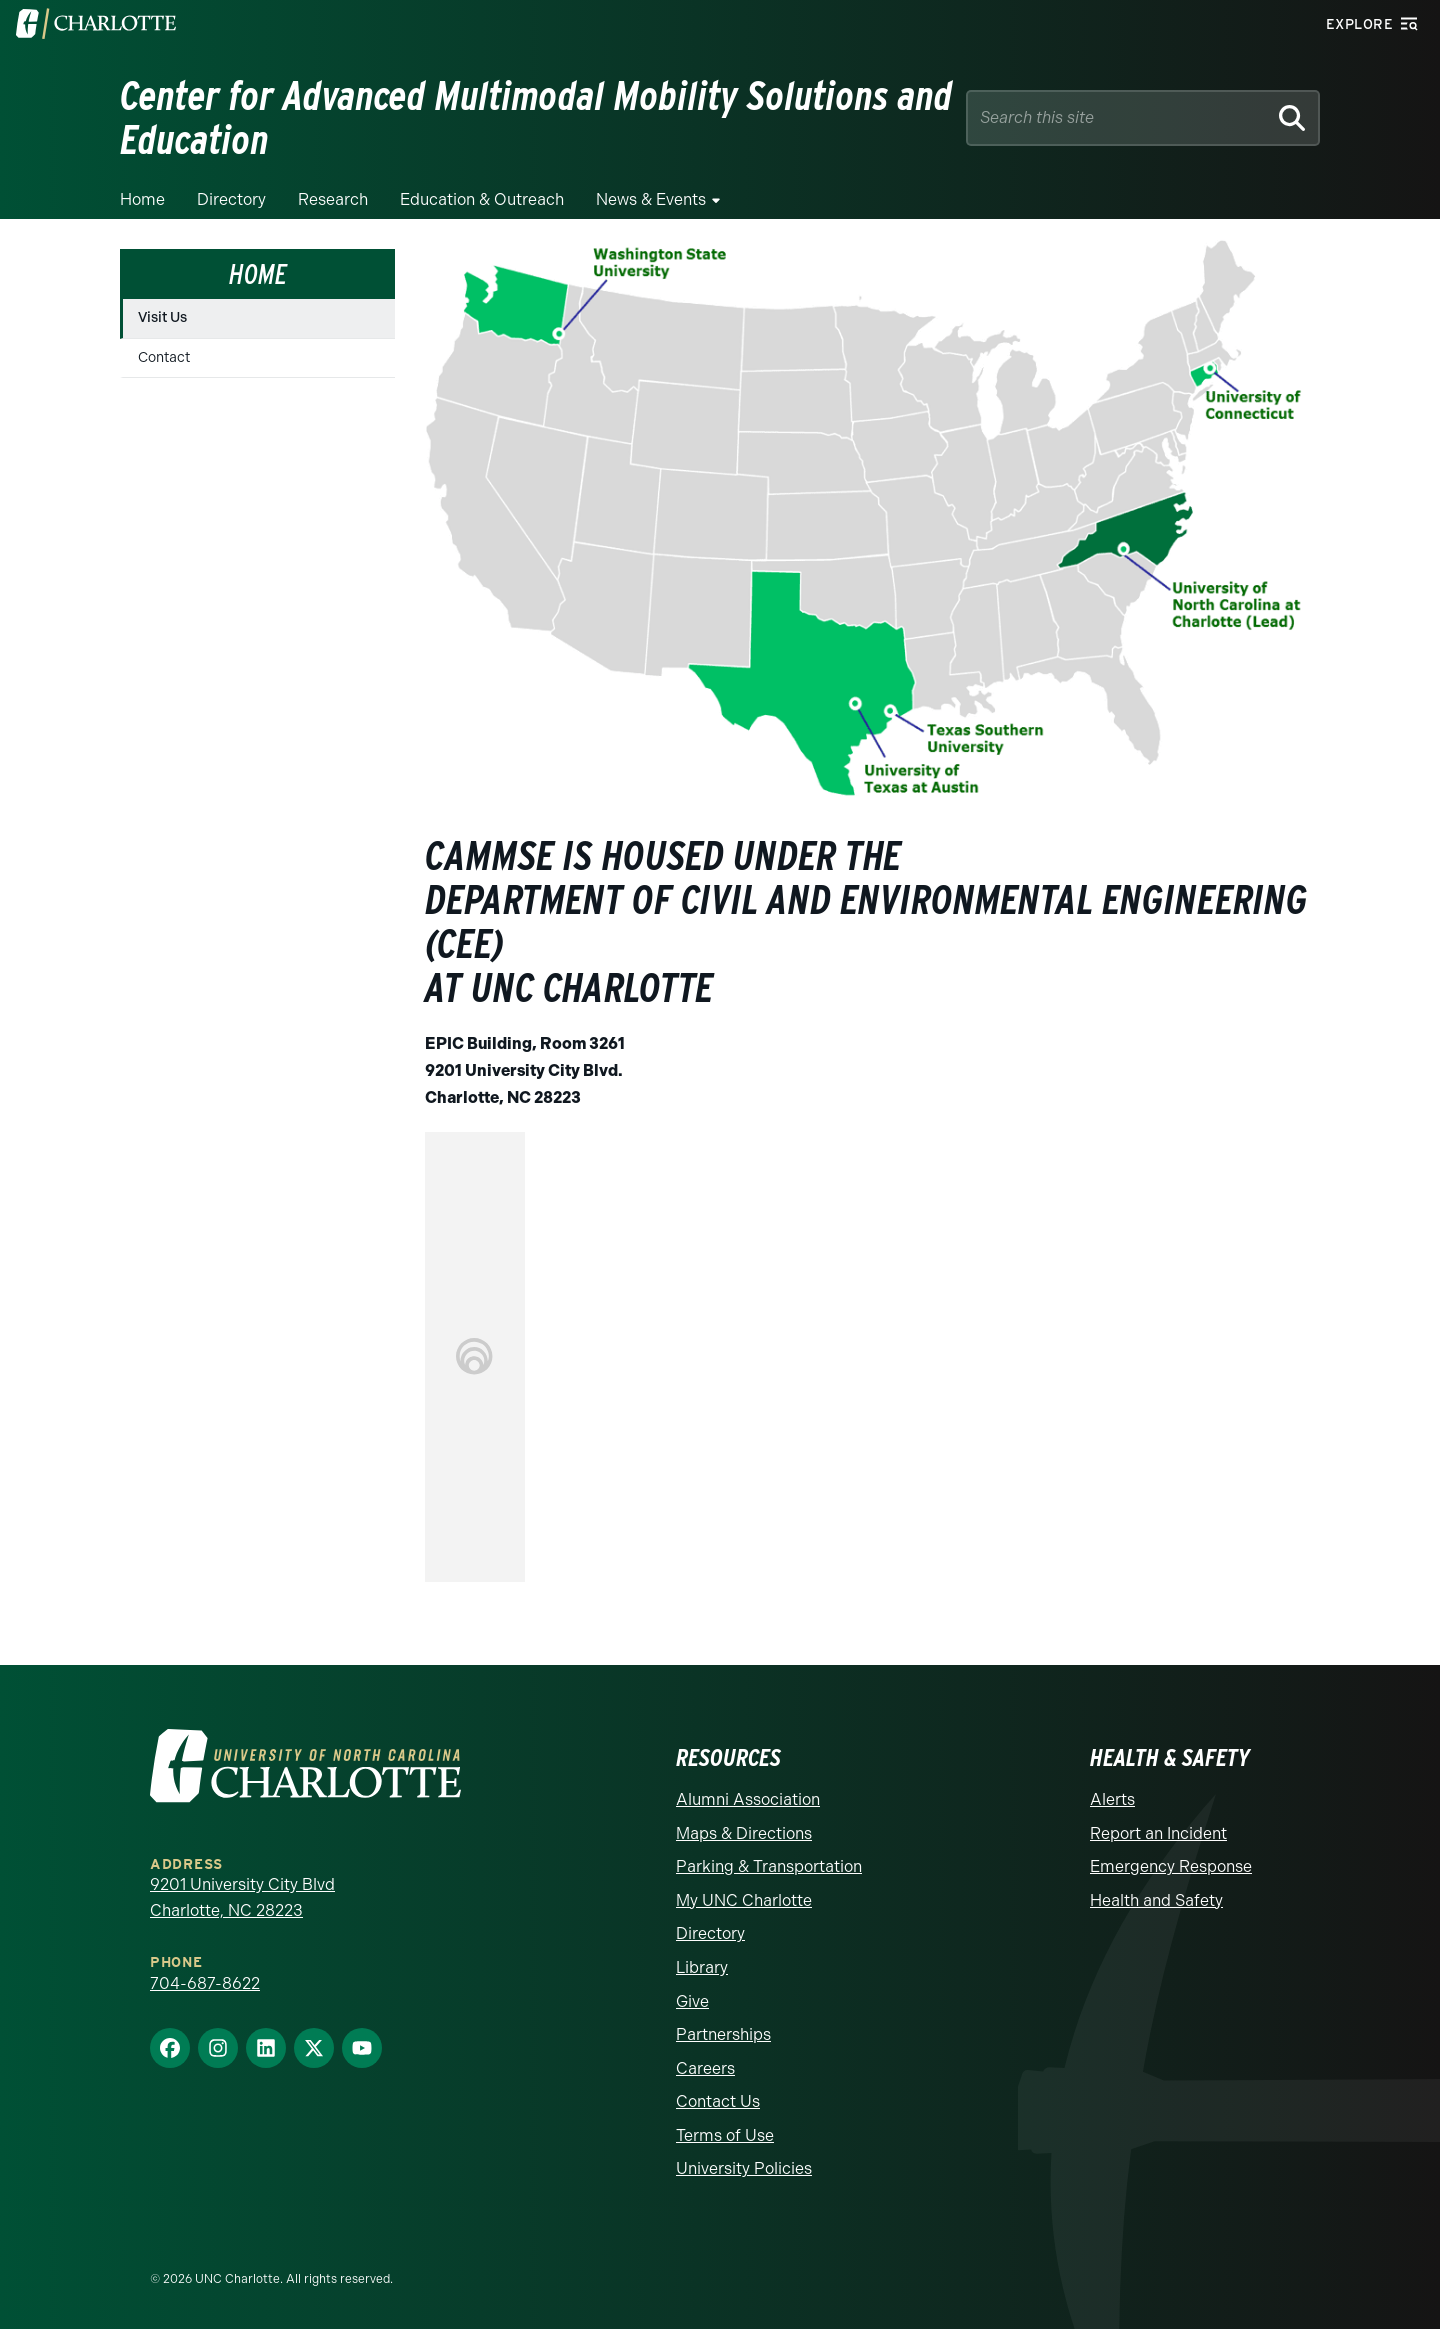  Describe the element at coordinates (242, 1897) in the screenshot. I see `9201 University City Blvd Charlotte, NC 28223` at that location.